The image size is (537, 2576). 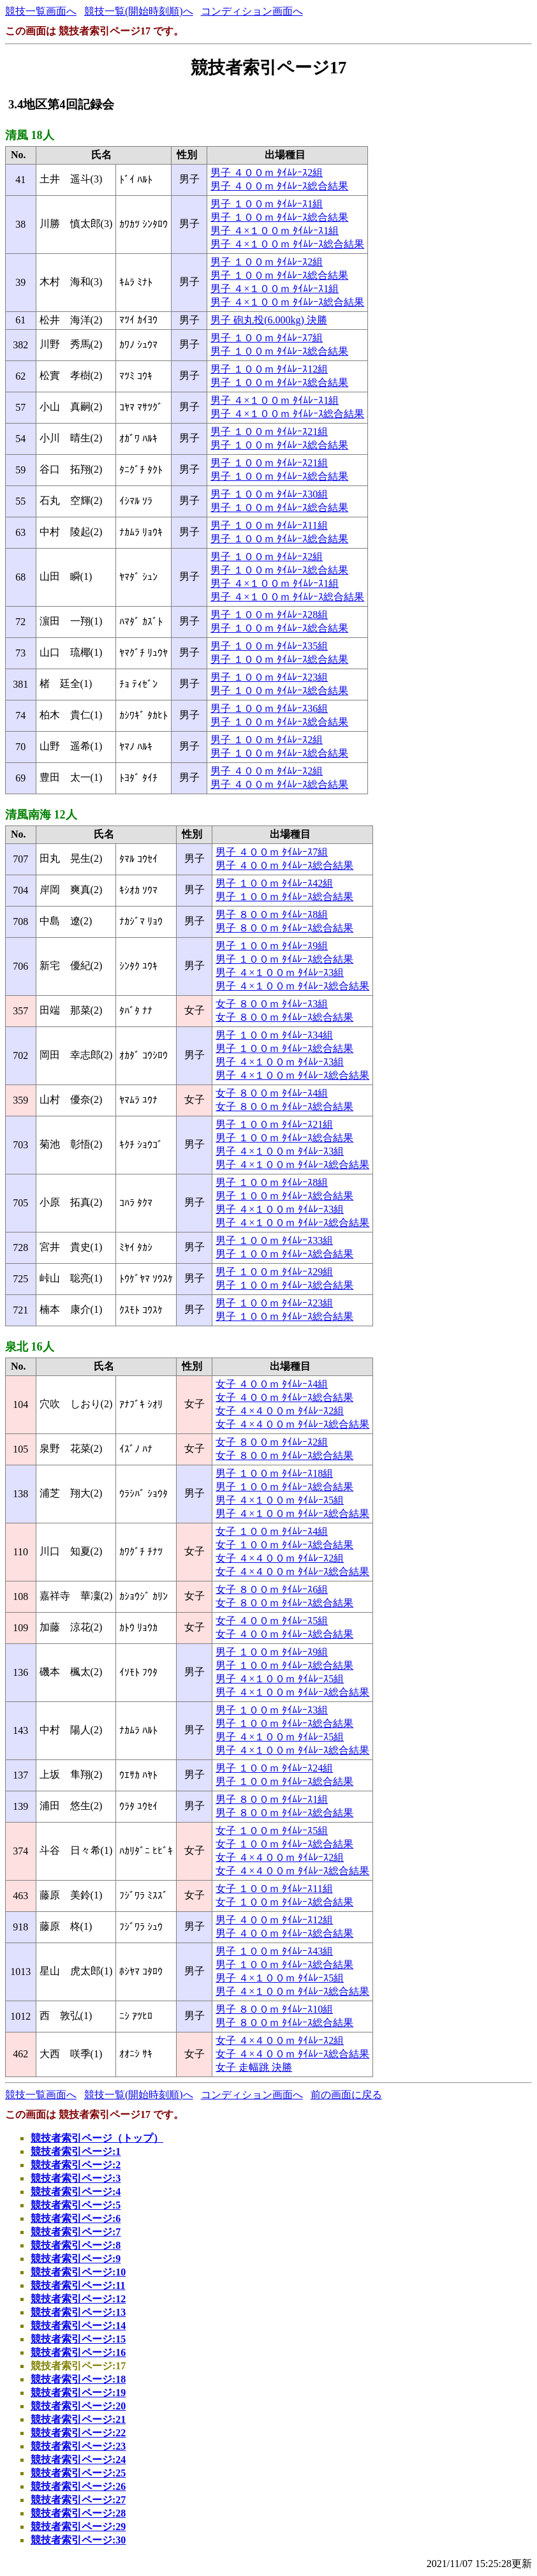 I want to click on 男子 １００ｍ ﾀｲﾑﾚｰｽ21組, so click(x=269, y=431).